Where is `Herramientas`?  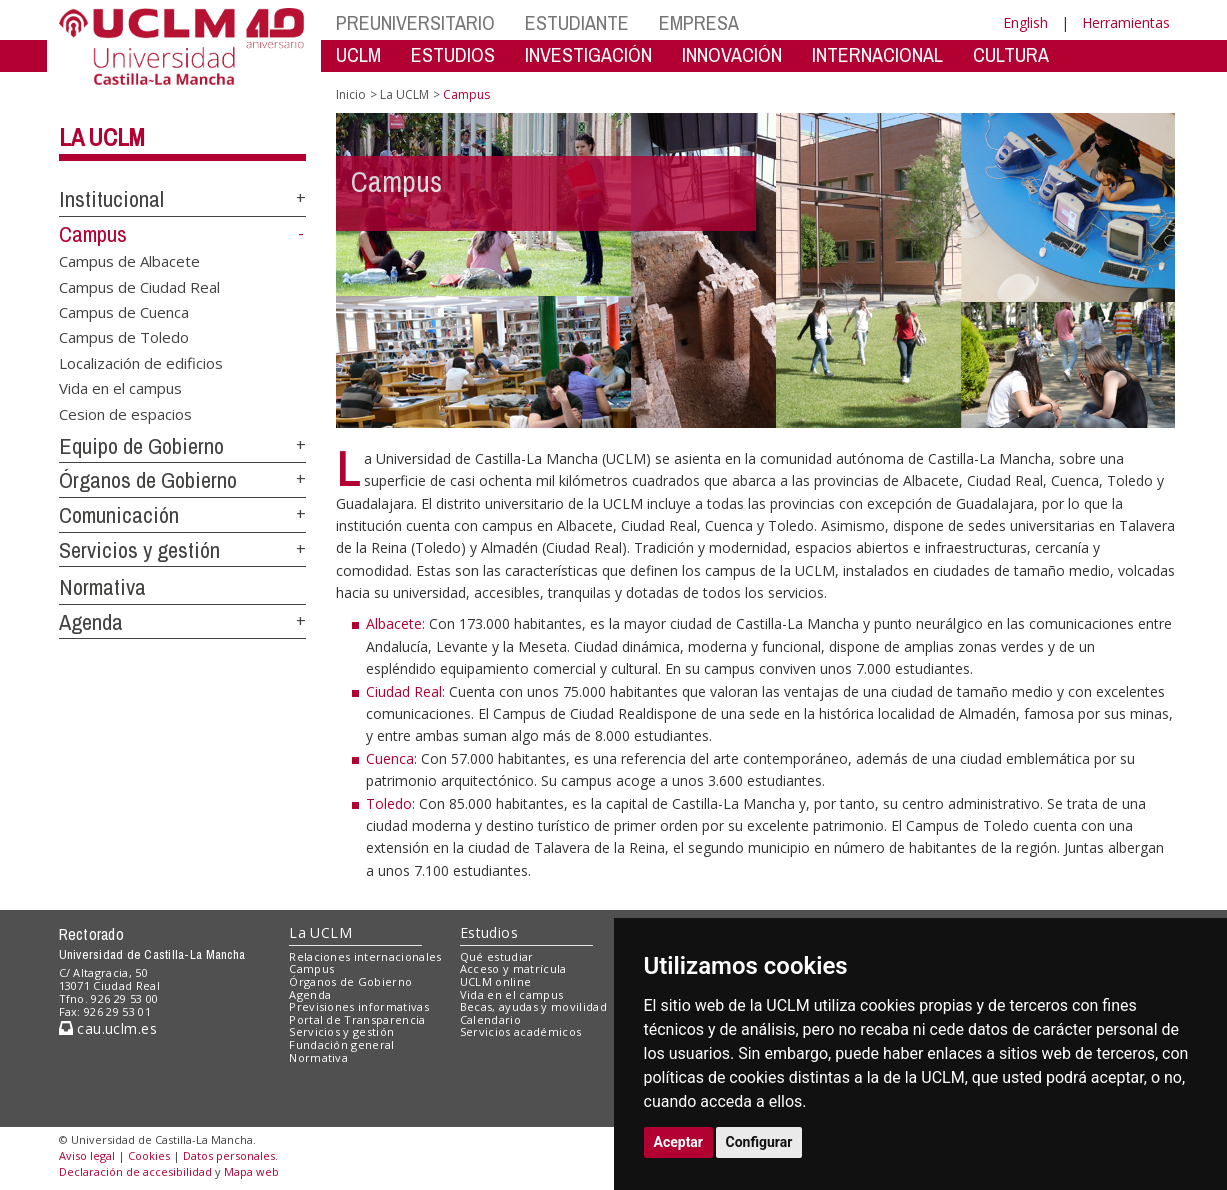
Herramientas is located at coordinates (1126, 22).